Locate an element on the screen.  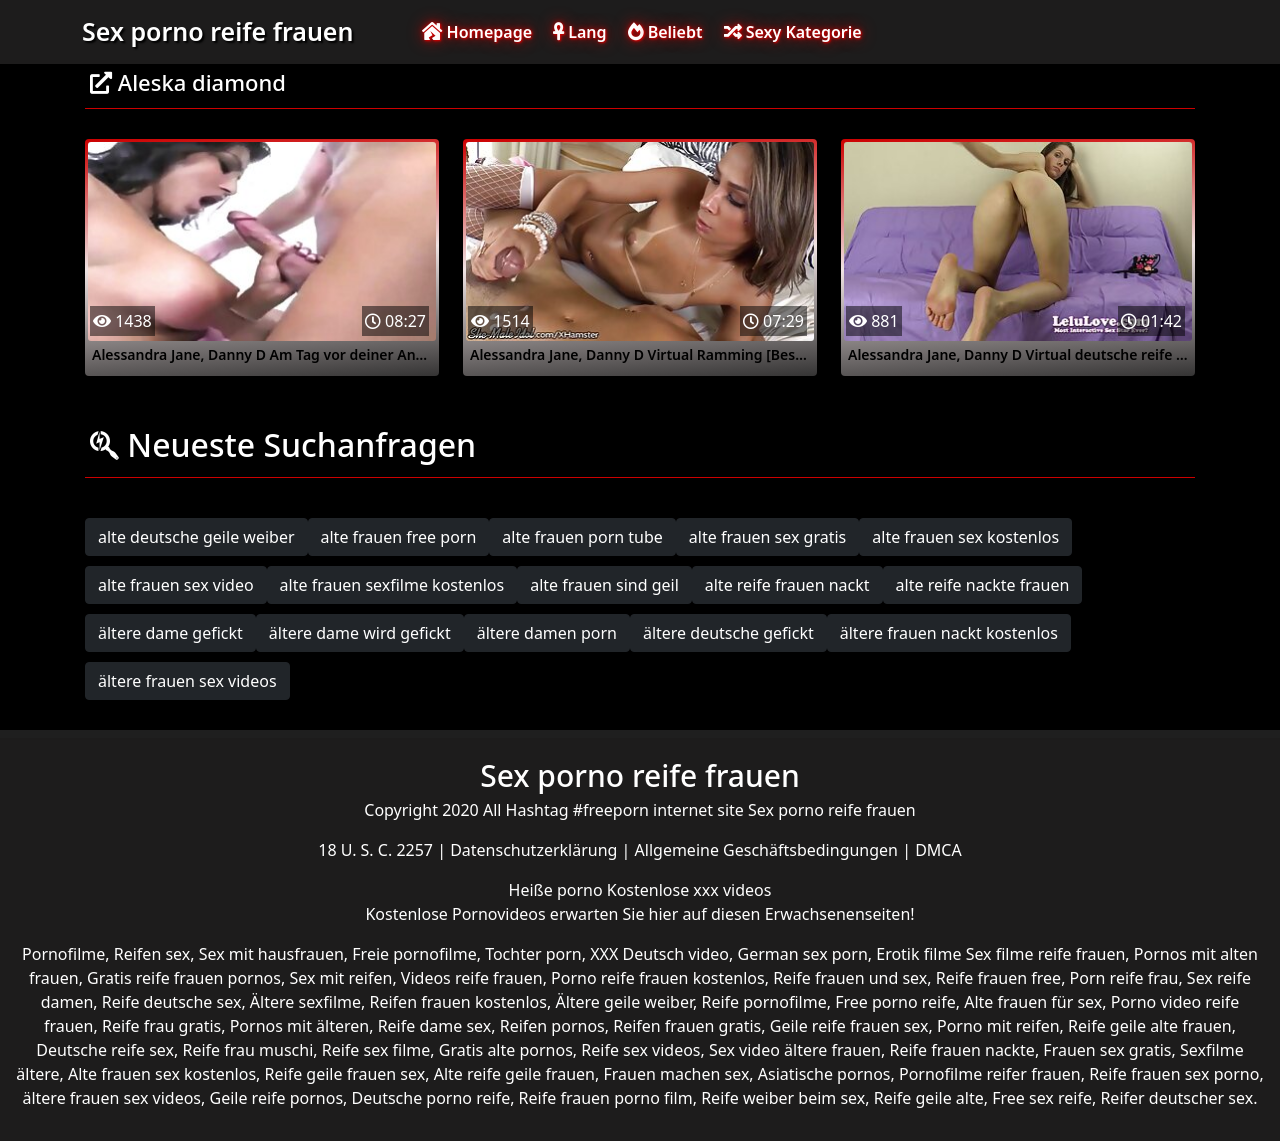
Reife weiber beim sex is located at coordinates (783, 1098).